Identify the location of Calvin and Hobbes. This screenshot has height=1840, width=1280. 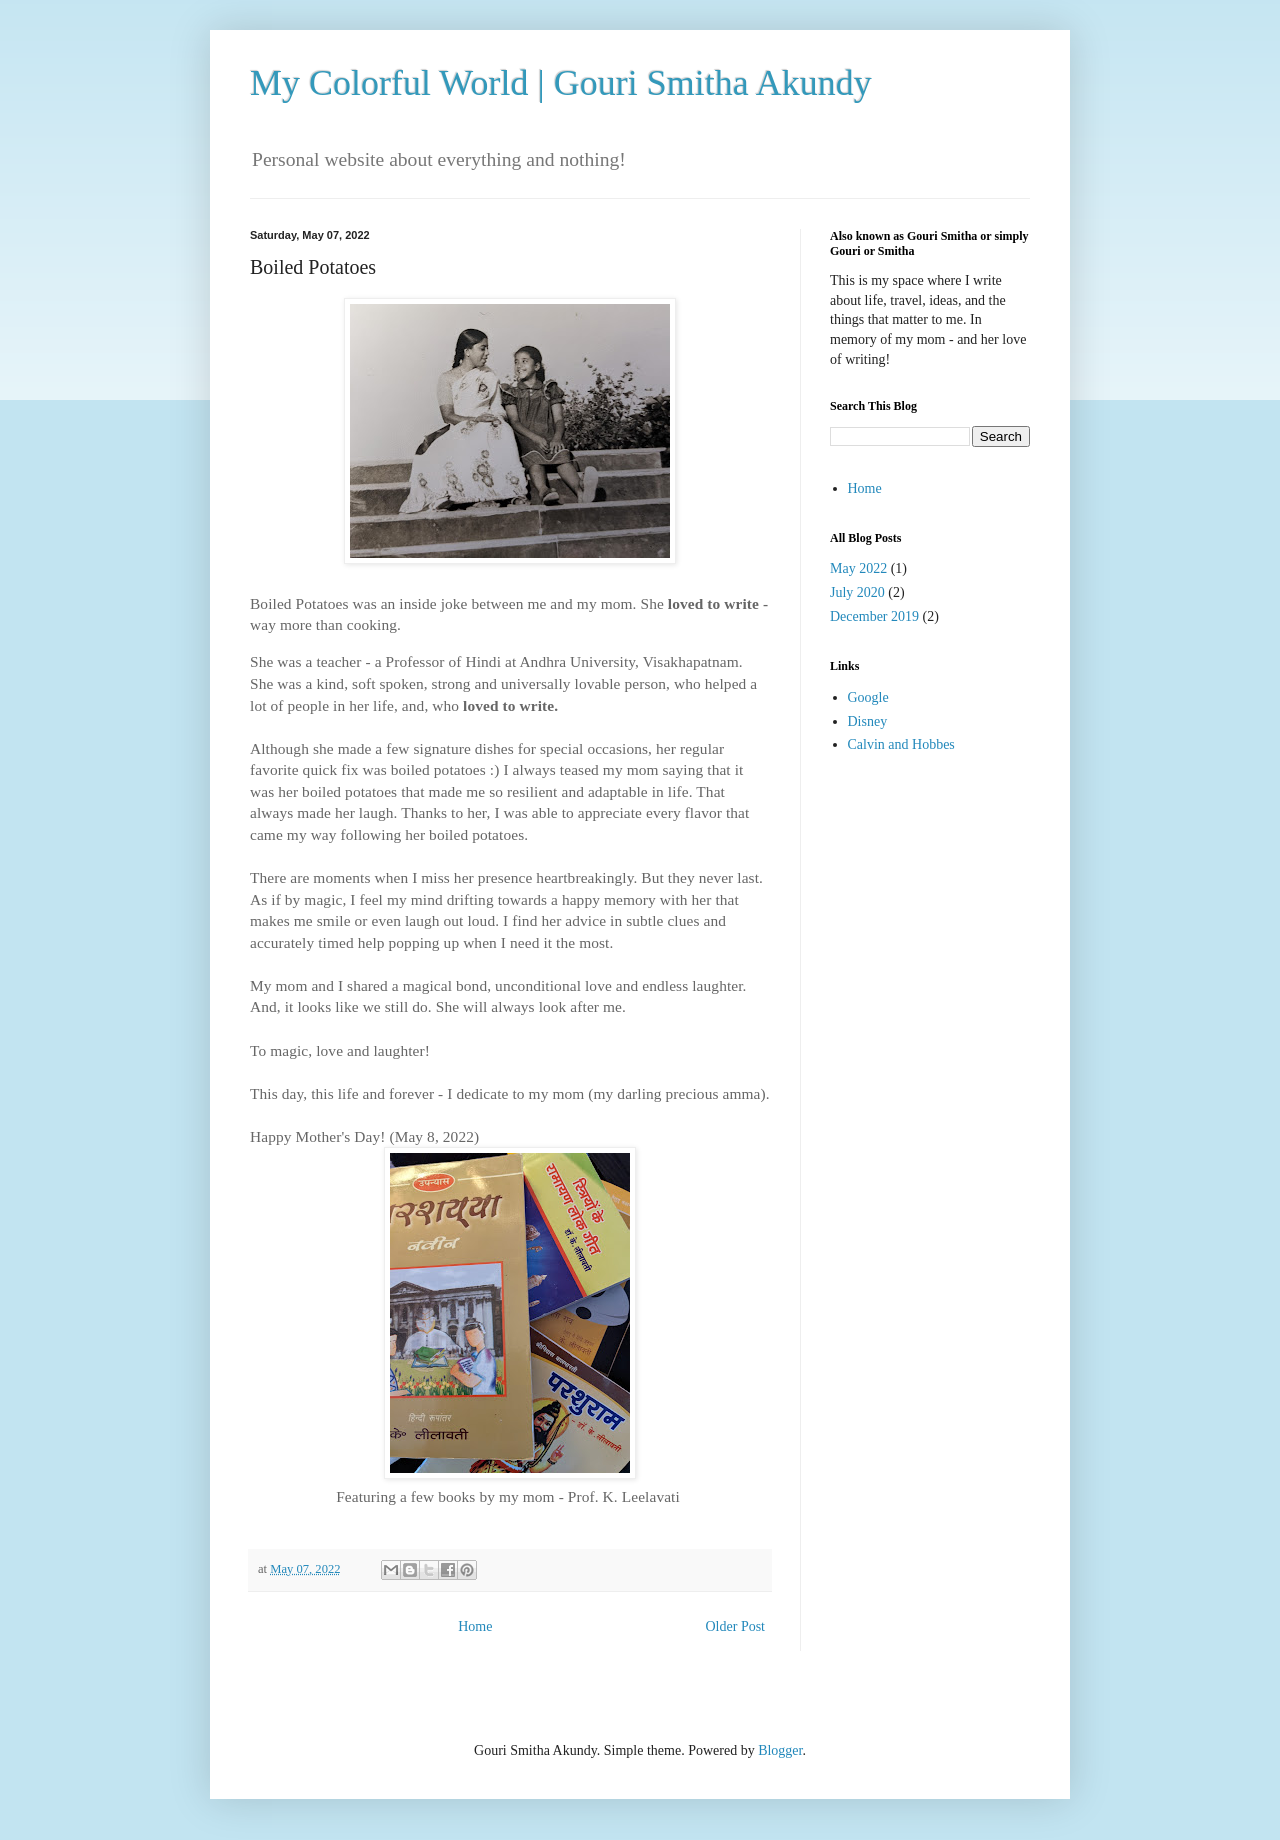
(901, 744).